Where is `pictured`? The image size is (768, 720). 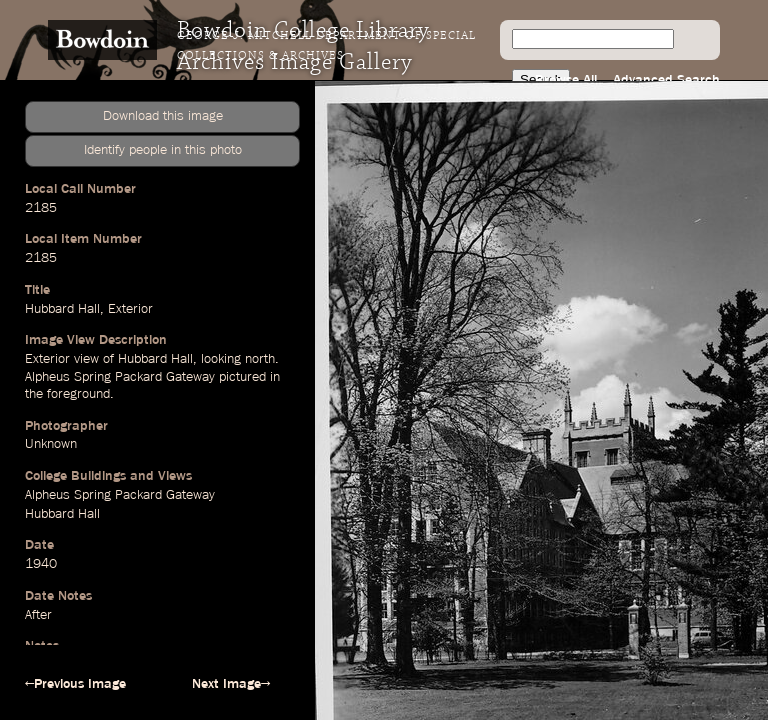
pictured is located at coordinates (242, 377).